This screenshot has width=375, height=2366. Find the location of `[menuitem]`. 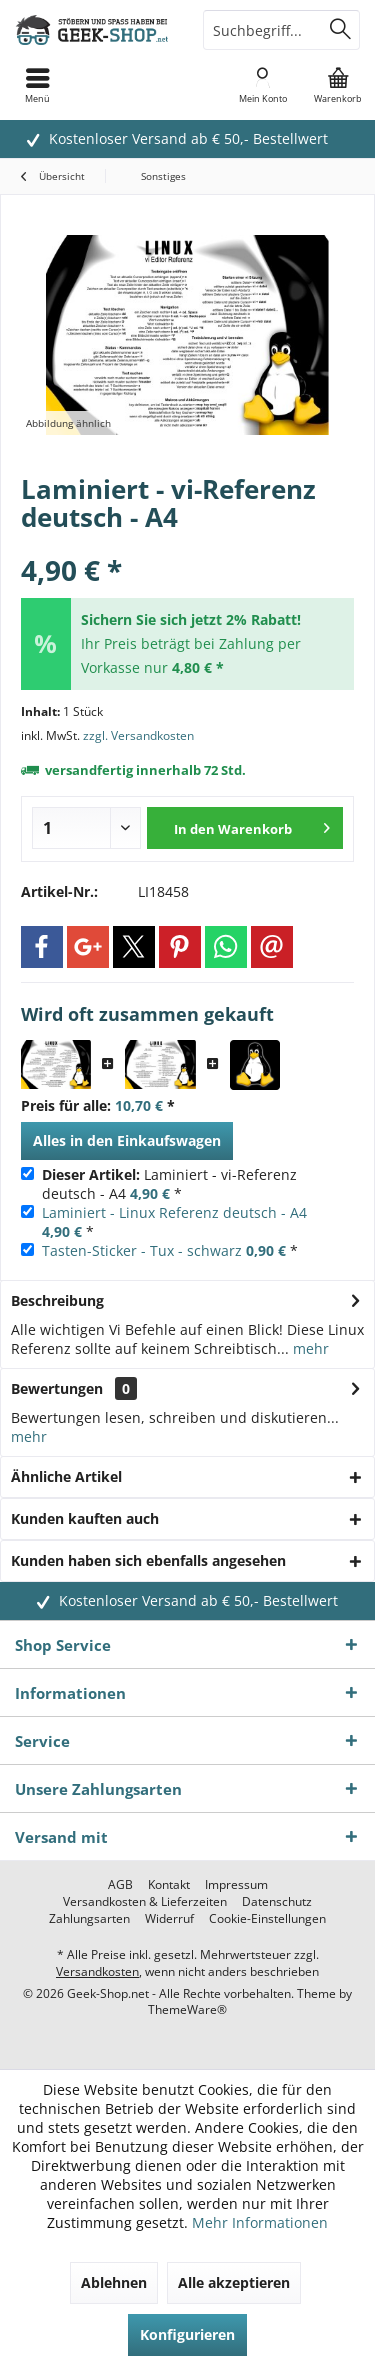

[menuitem] is located at coordinates (337, 85).